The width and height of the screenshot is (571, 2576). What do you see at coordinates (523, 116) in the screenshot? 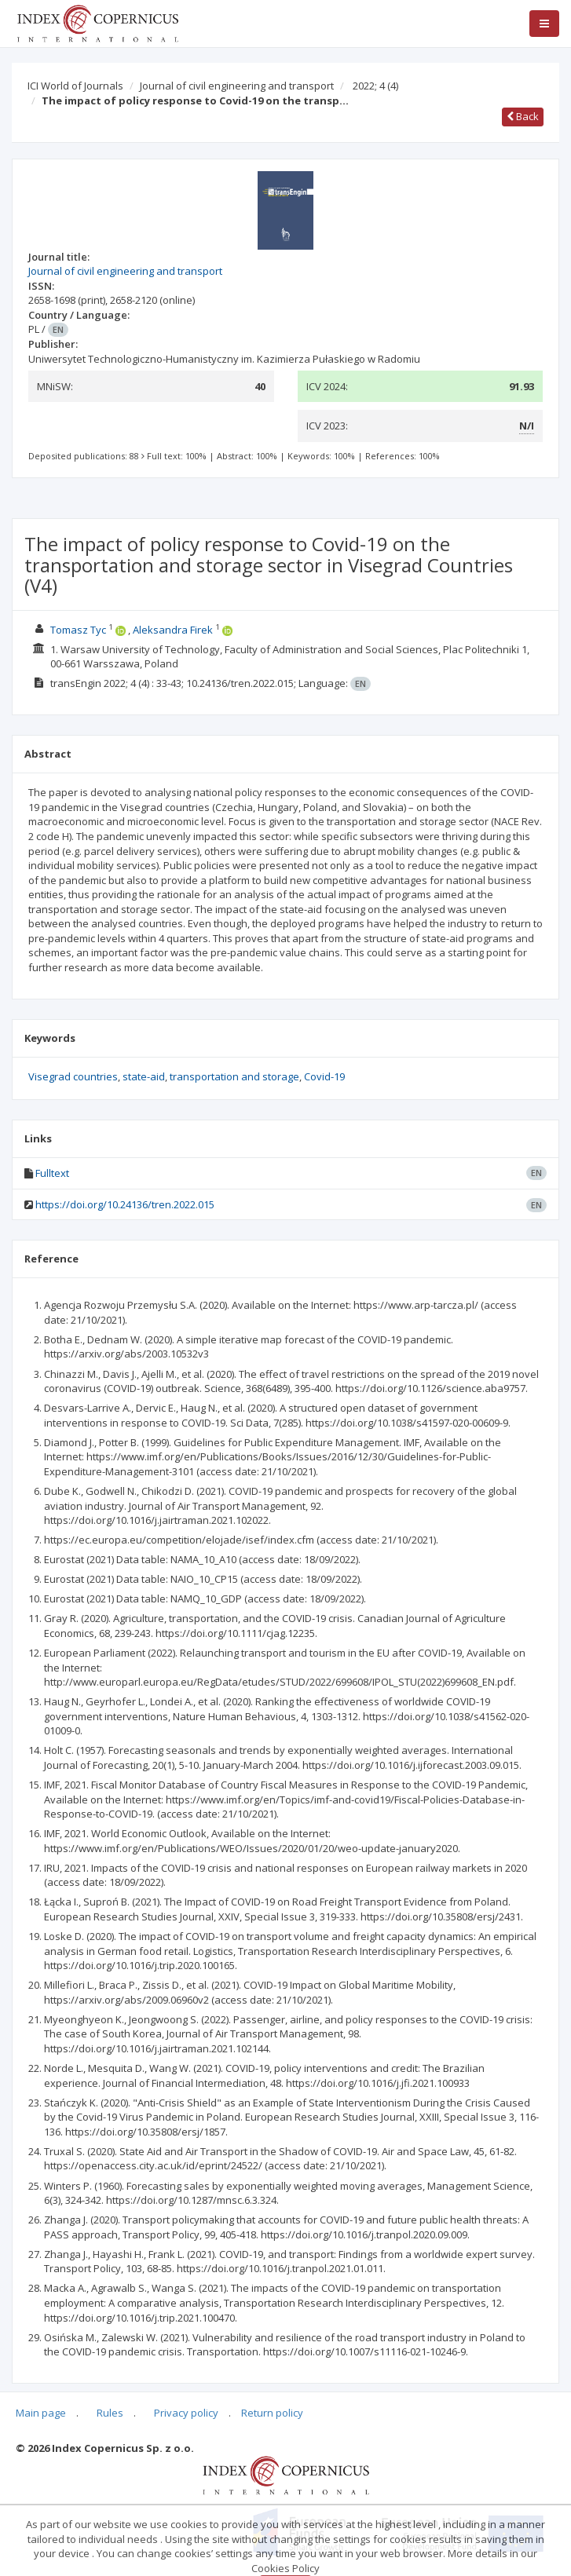
I see `Back` at bounding box center [523, 116].